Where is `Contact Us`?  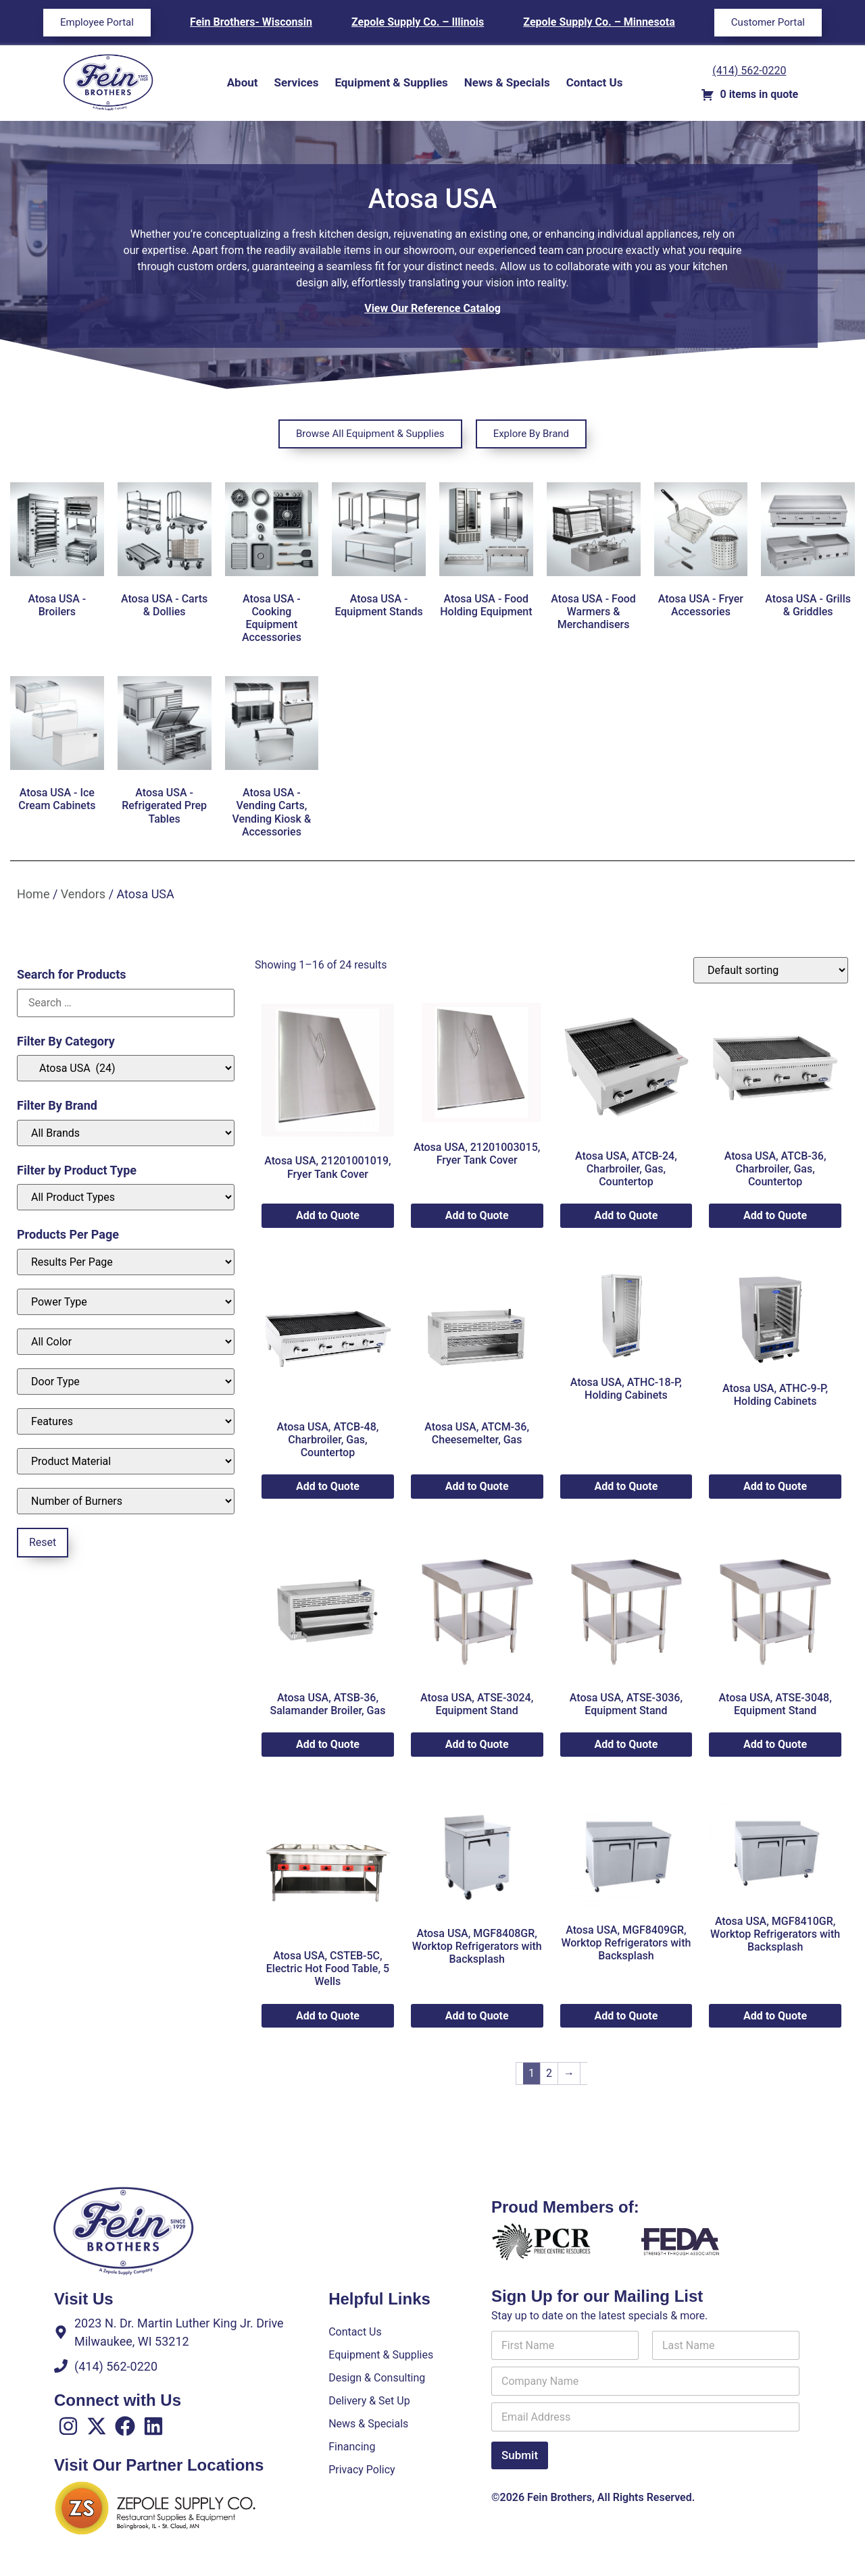
Contact Us is located at coordinates (594, 82).